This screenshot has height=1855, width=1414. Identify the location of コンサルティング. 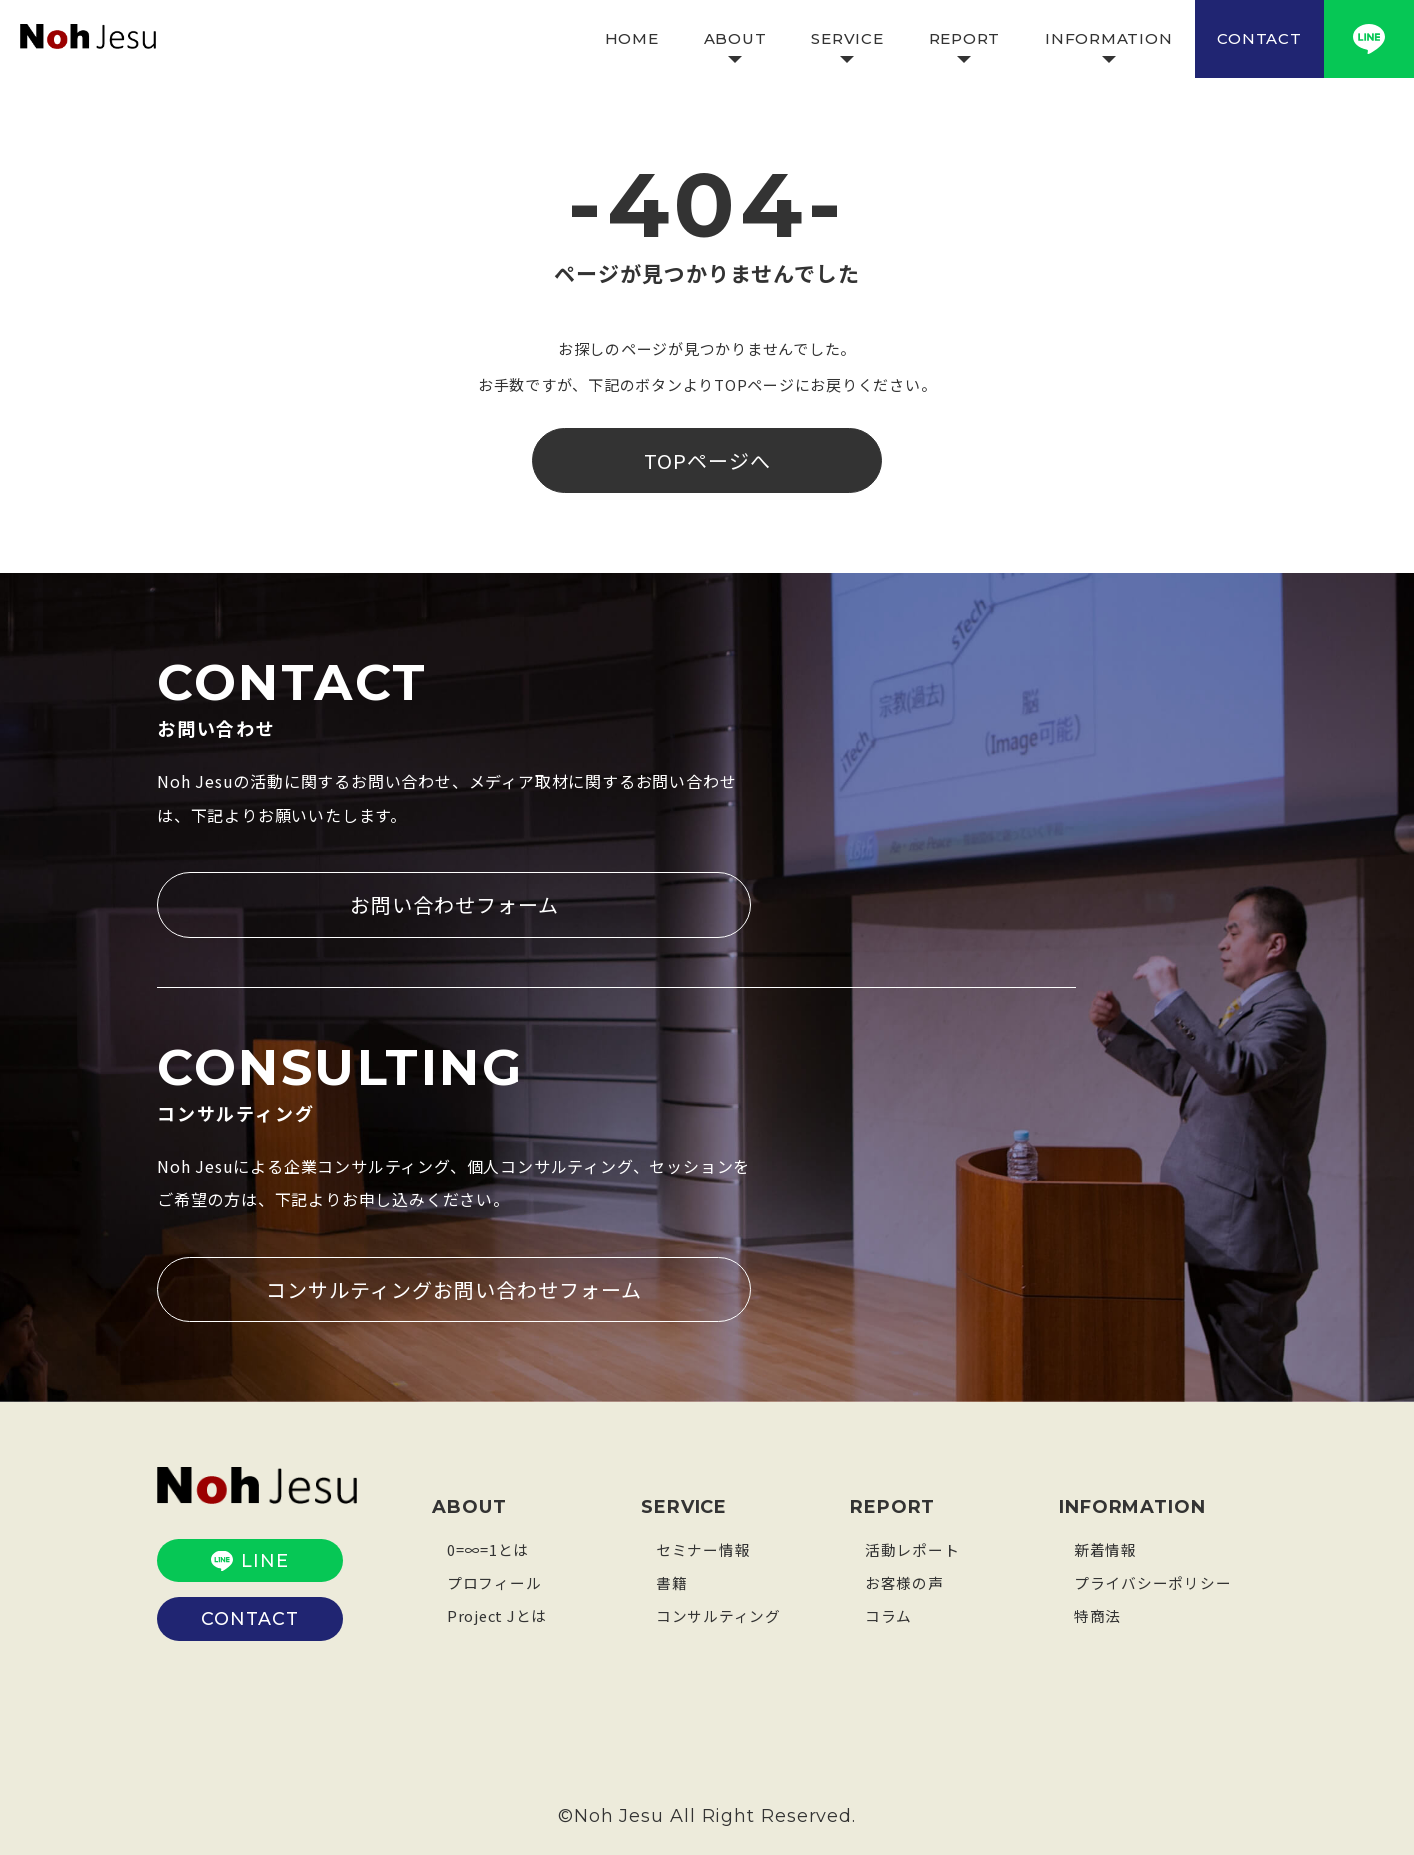
(718, 1613).